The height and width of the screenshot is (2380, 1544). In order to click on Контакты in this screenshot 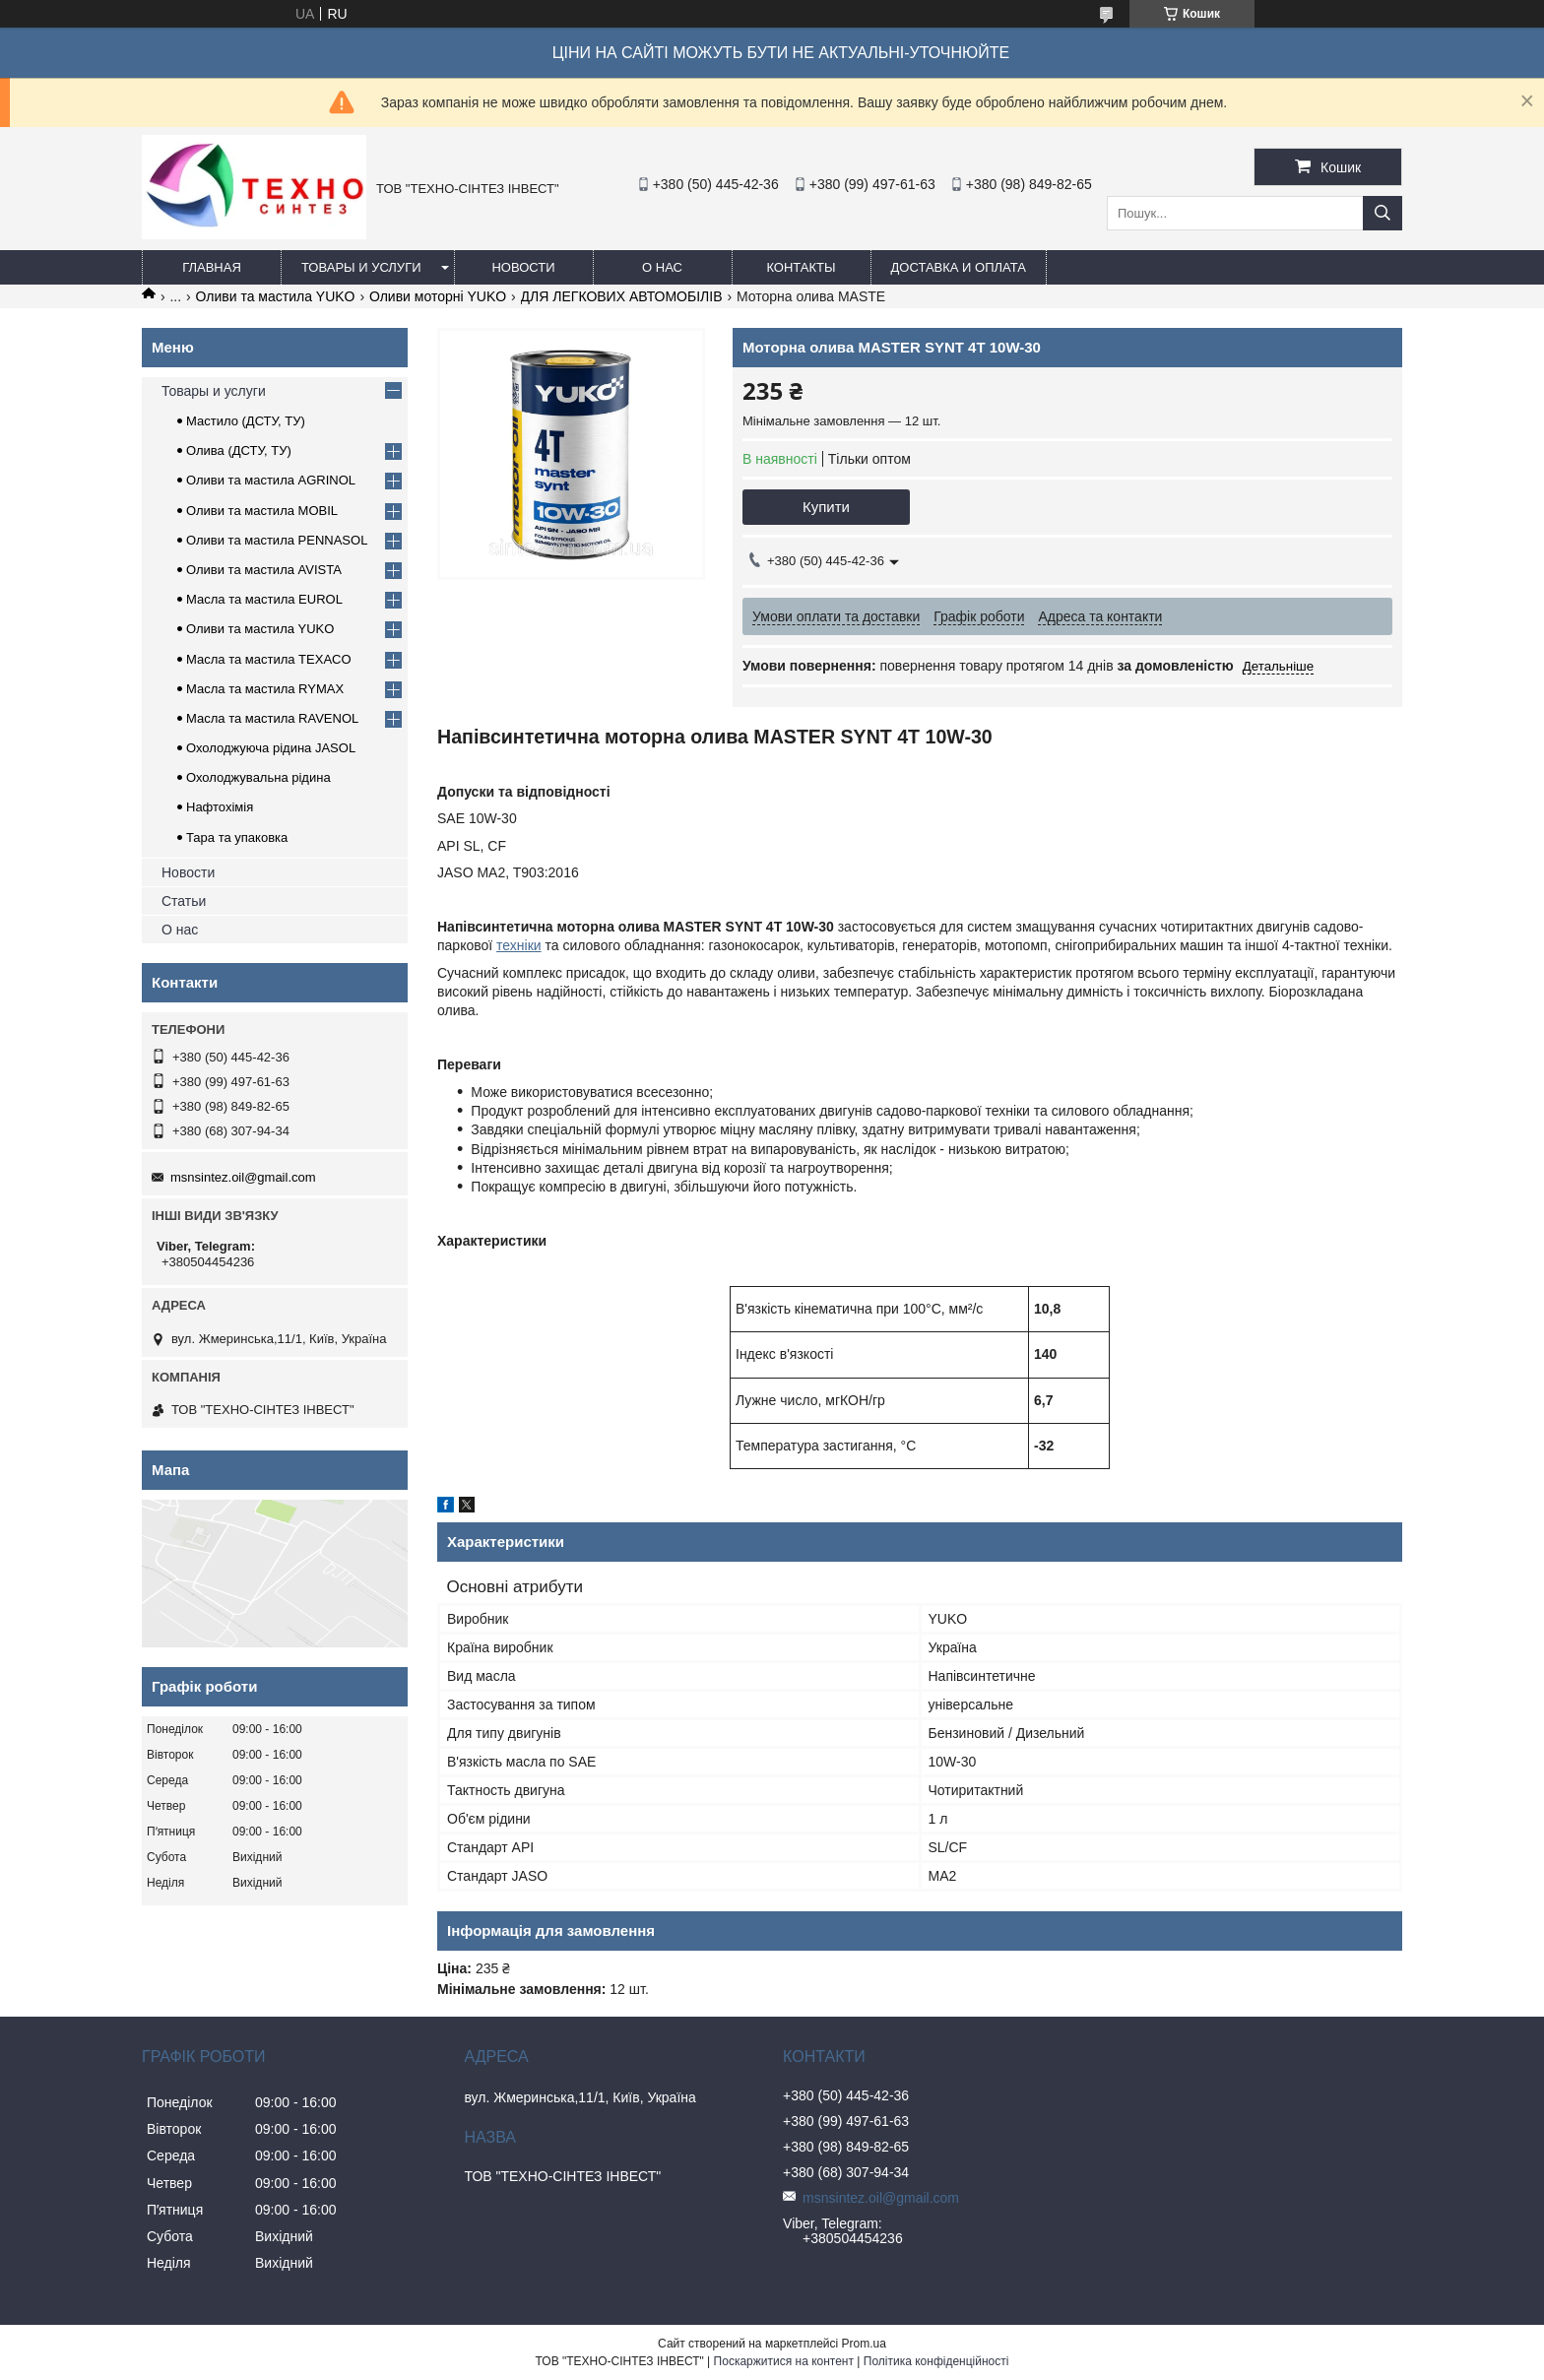, I will do `click(800, 267)`.